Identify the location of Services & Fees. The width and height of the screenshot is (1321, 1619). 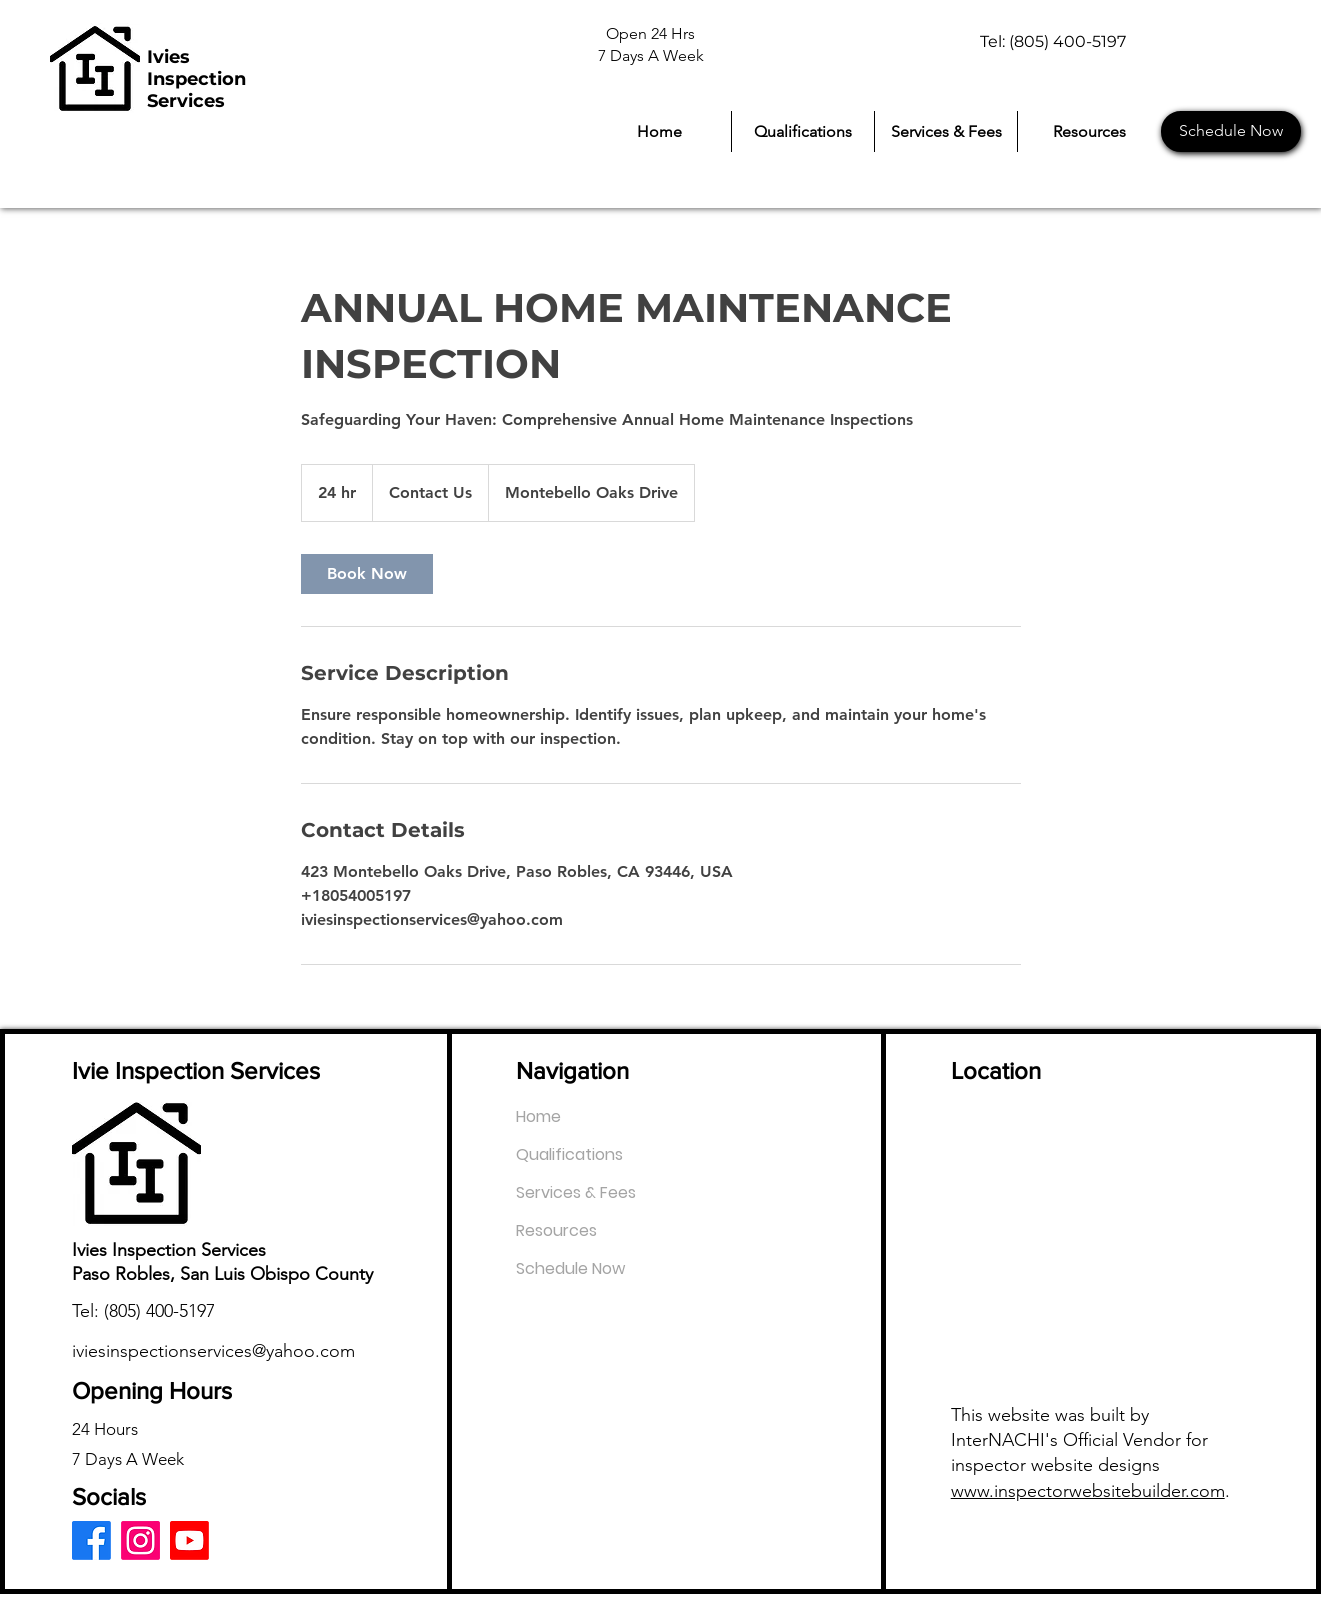
(576, 1192).